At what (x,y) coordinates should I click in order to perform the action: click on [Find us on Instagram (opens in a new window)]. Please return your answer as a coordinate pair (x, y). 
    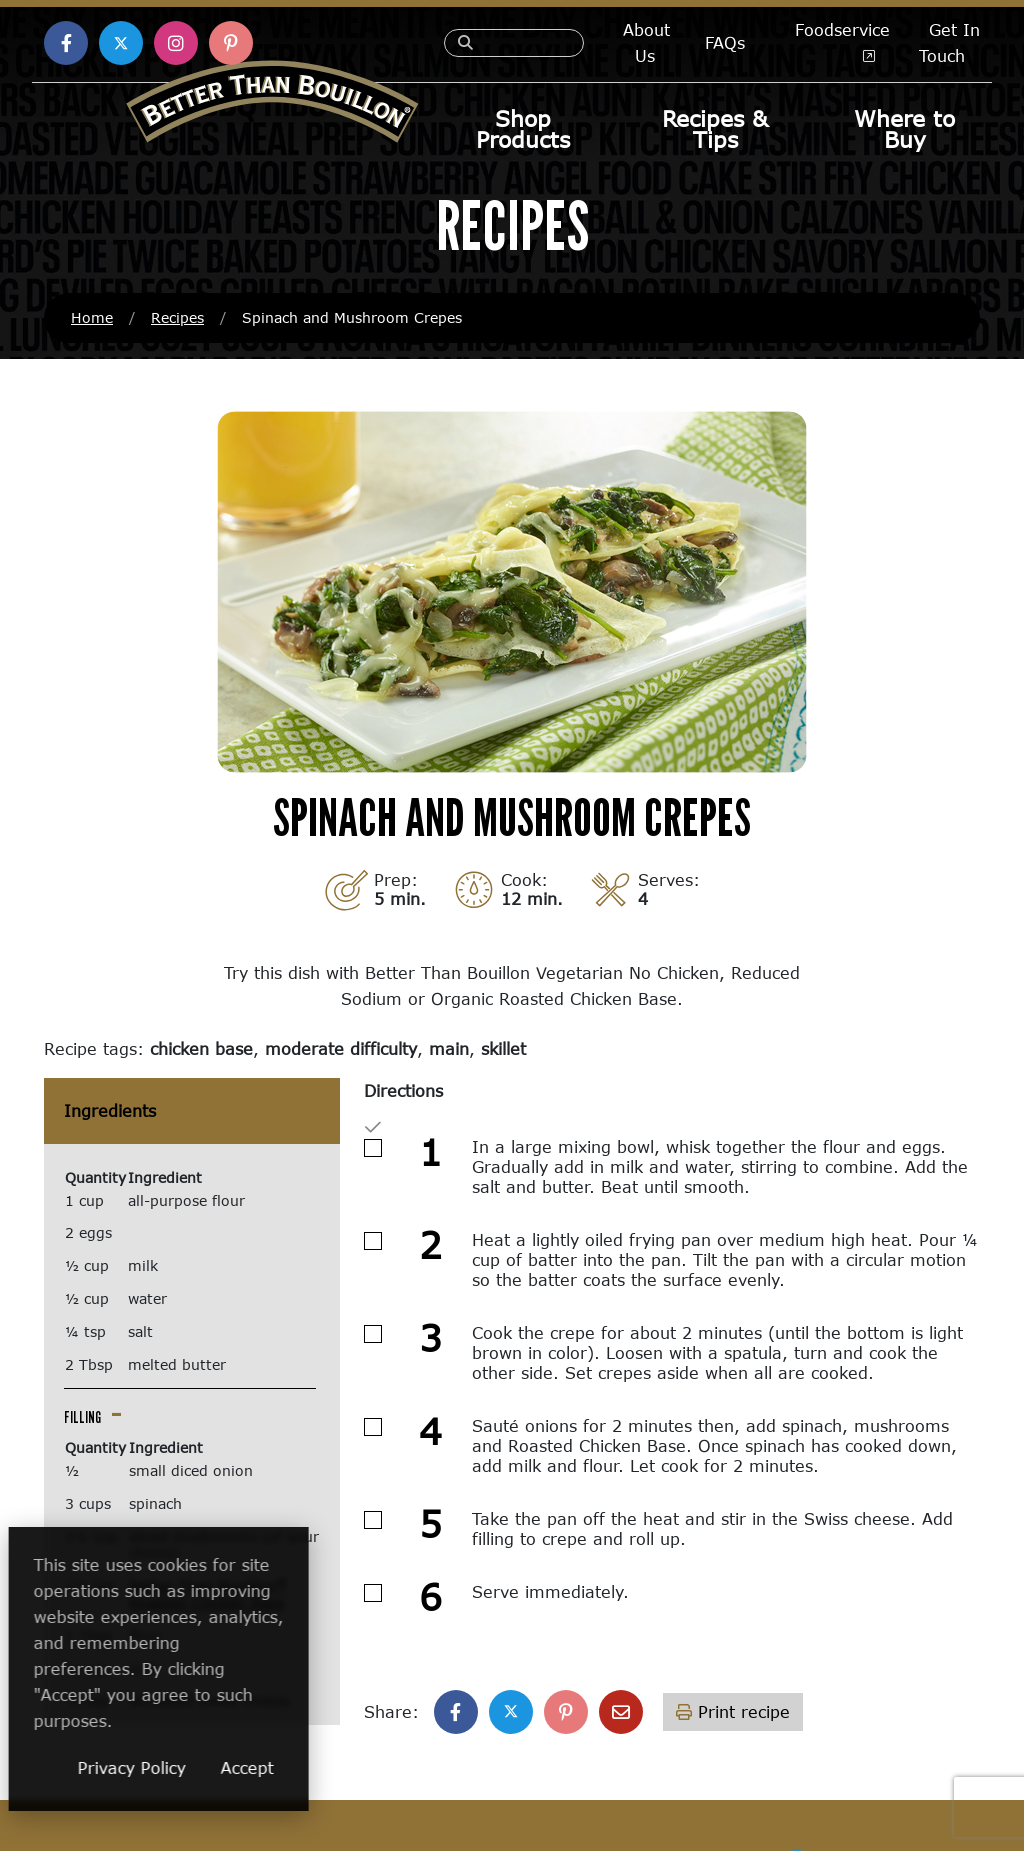
    Looking at the image, I should click on (176, 43).